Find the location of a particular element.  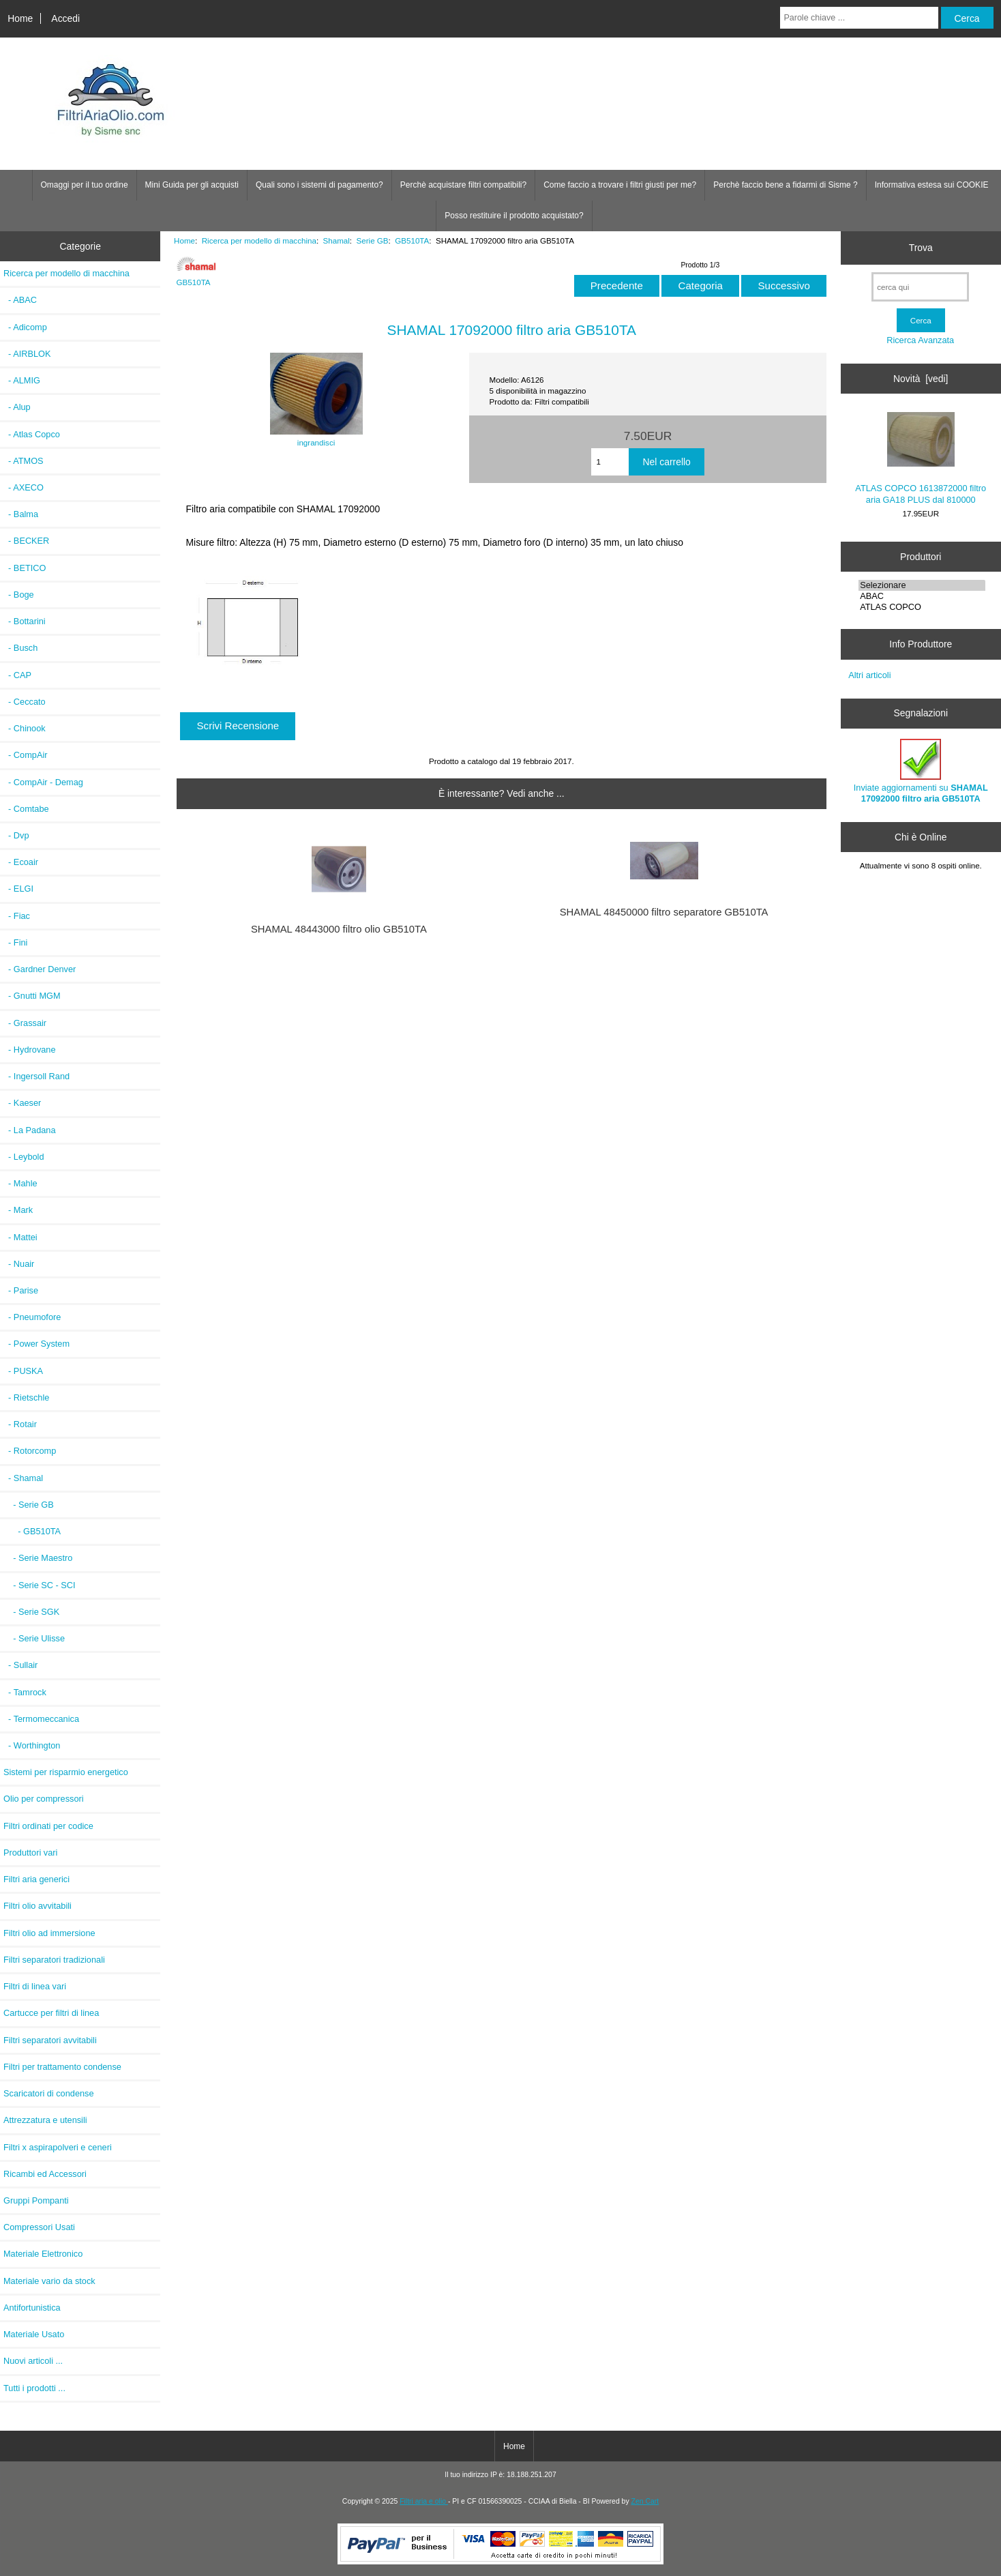

Come faccio a trovare i filtri giusti per me? is located at coordinates (619, 185).